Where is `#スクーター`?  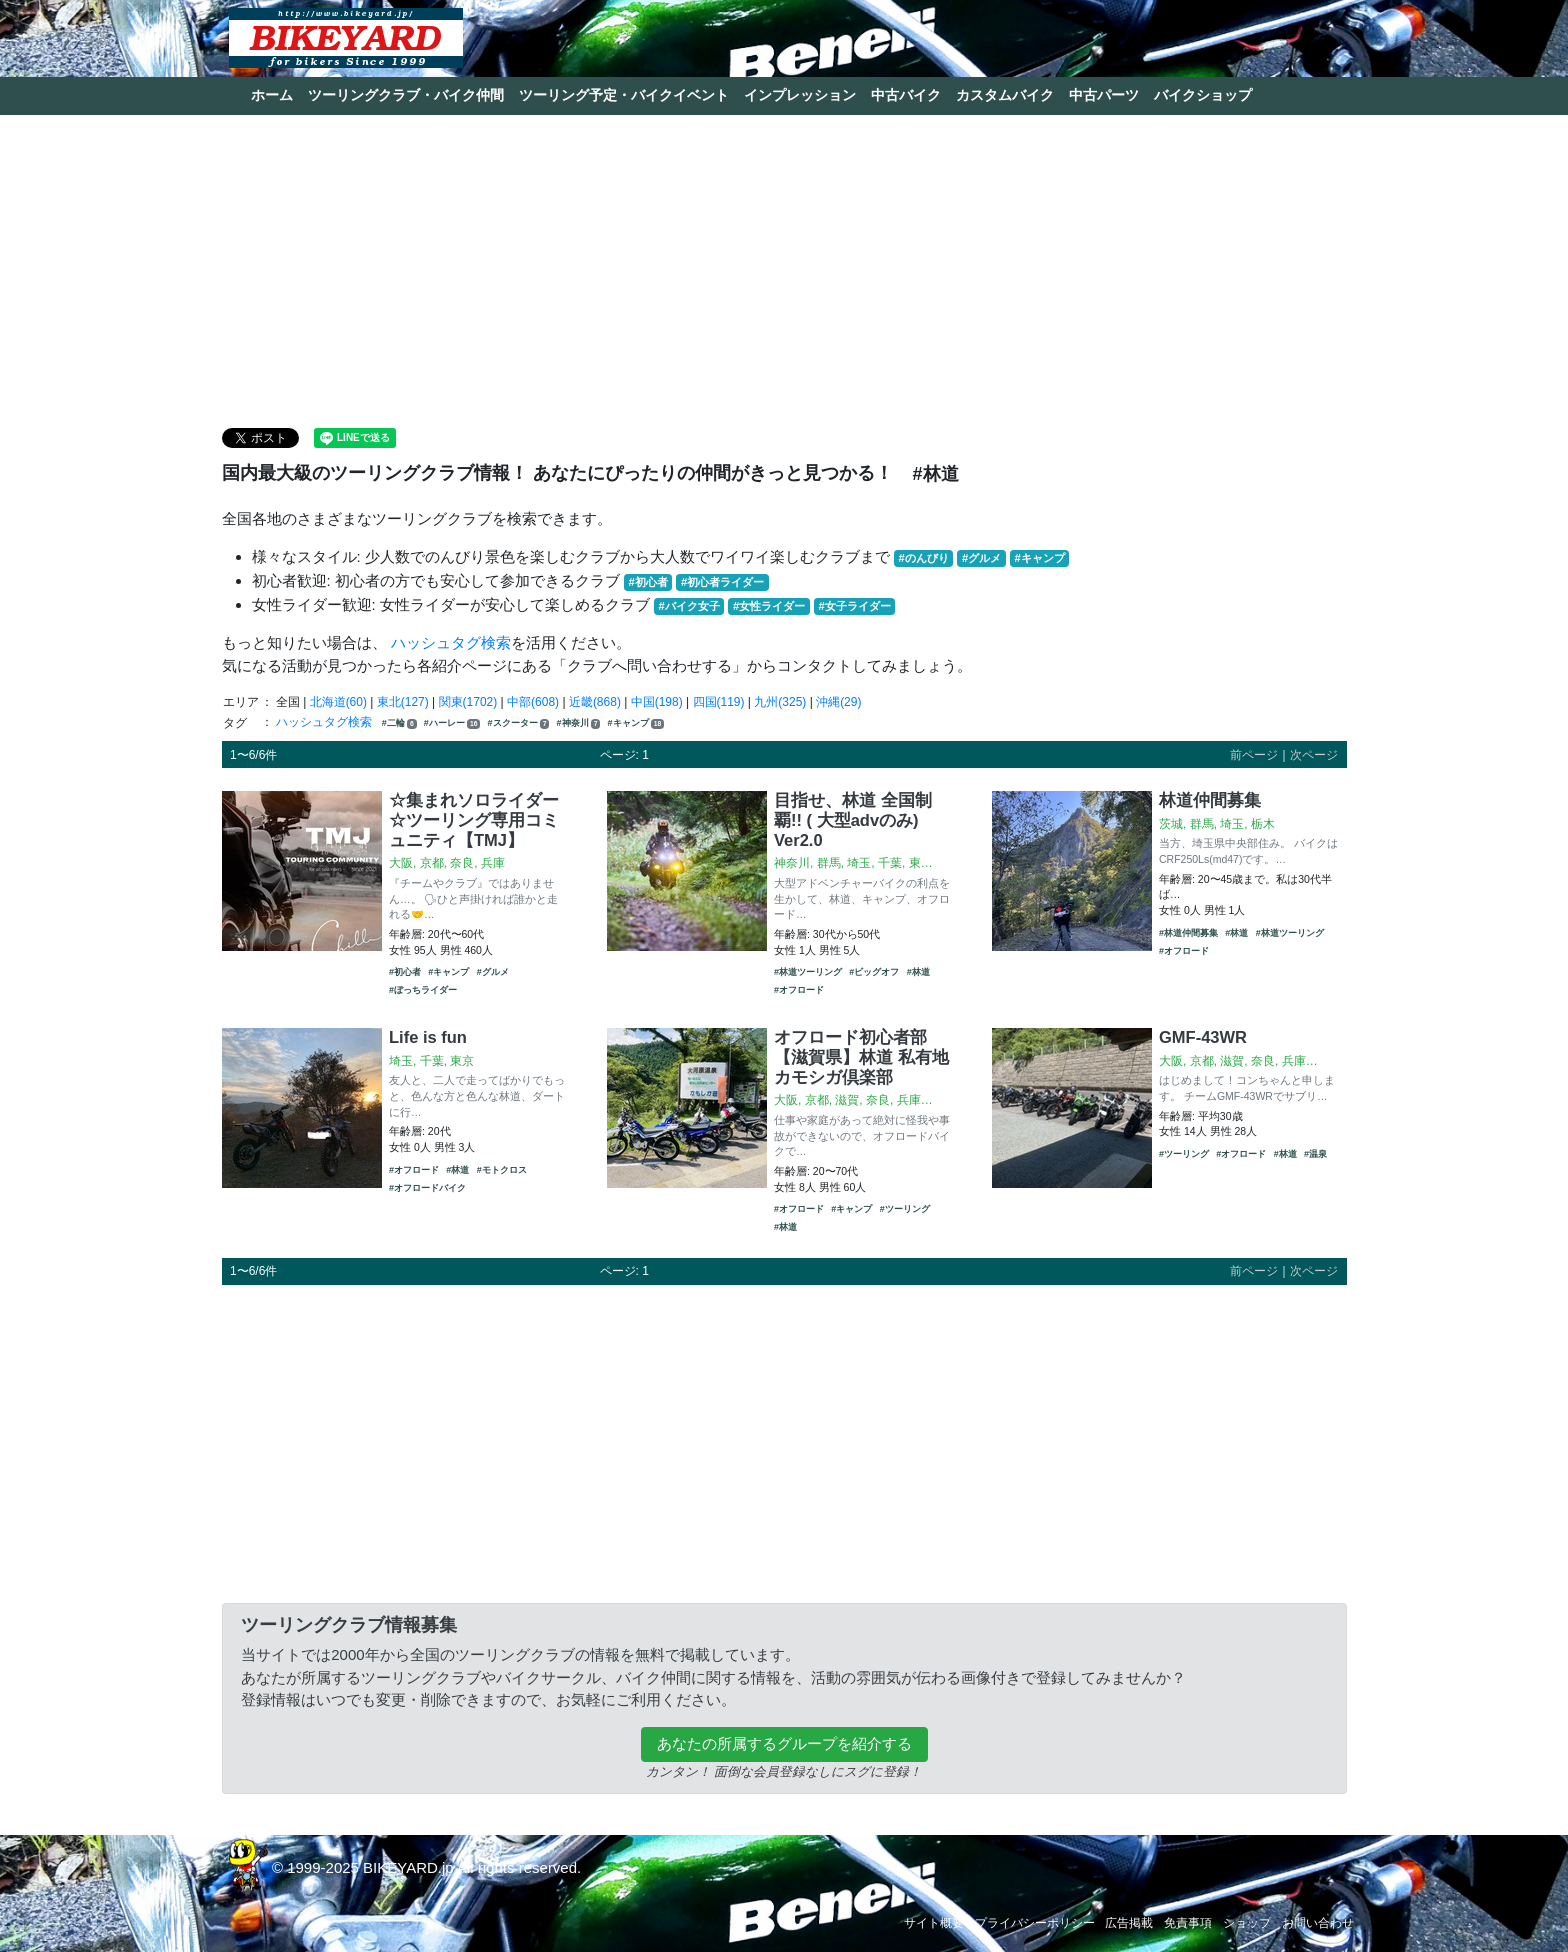 #スクーター is located at coordinates (519, 723).